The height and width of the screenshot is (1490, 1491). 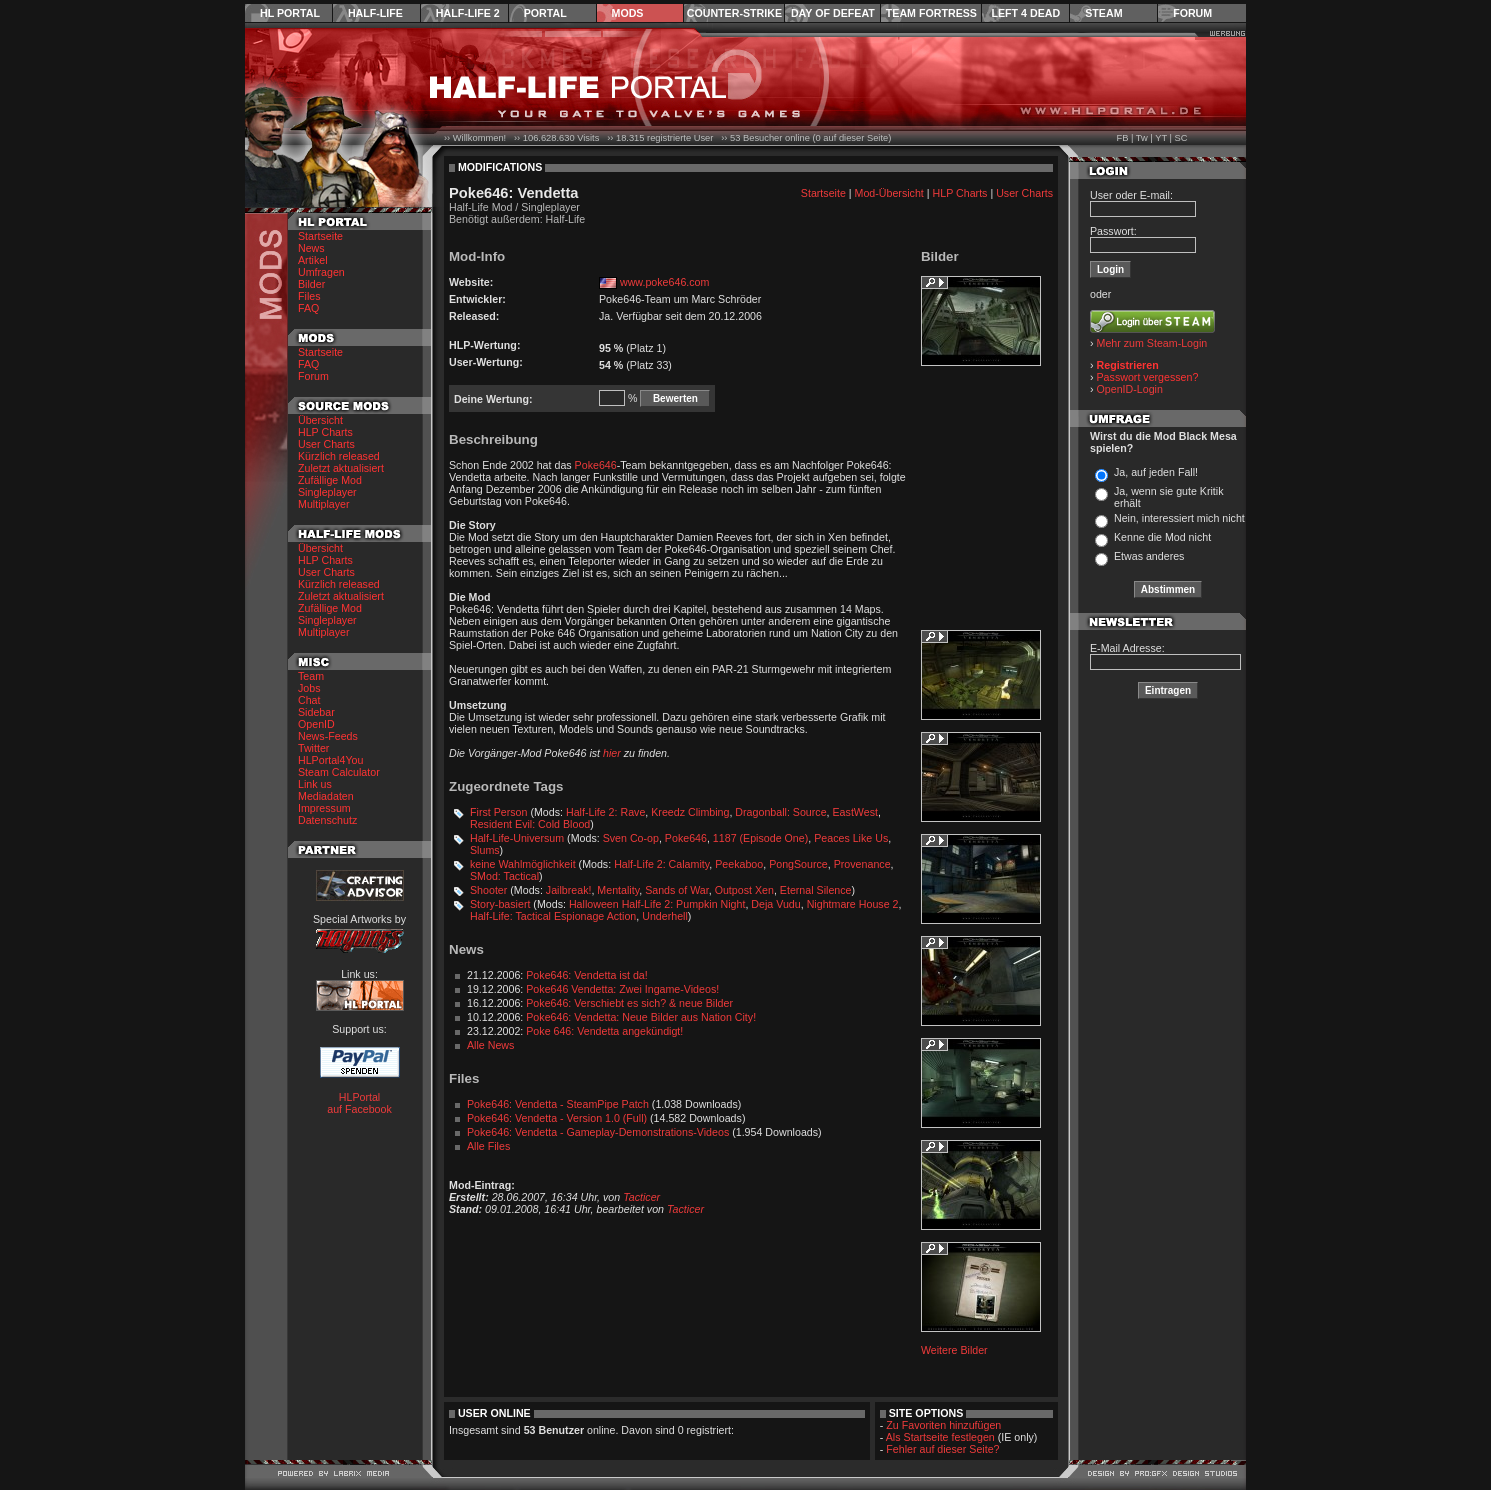 What do you see at coordinates (612, 753) in the screenshot?
I see `hier` at bounding box center [612, 753].